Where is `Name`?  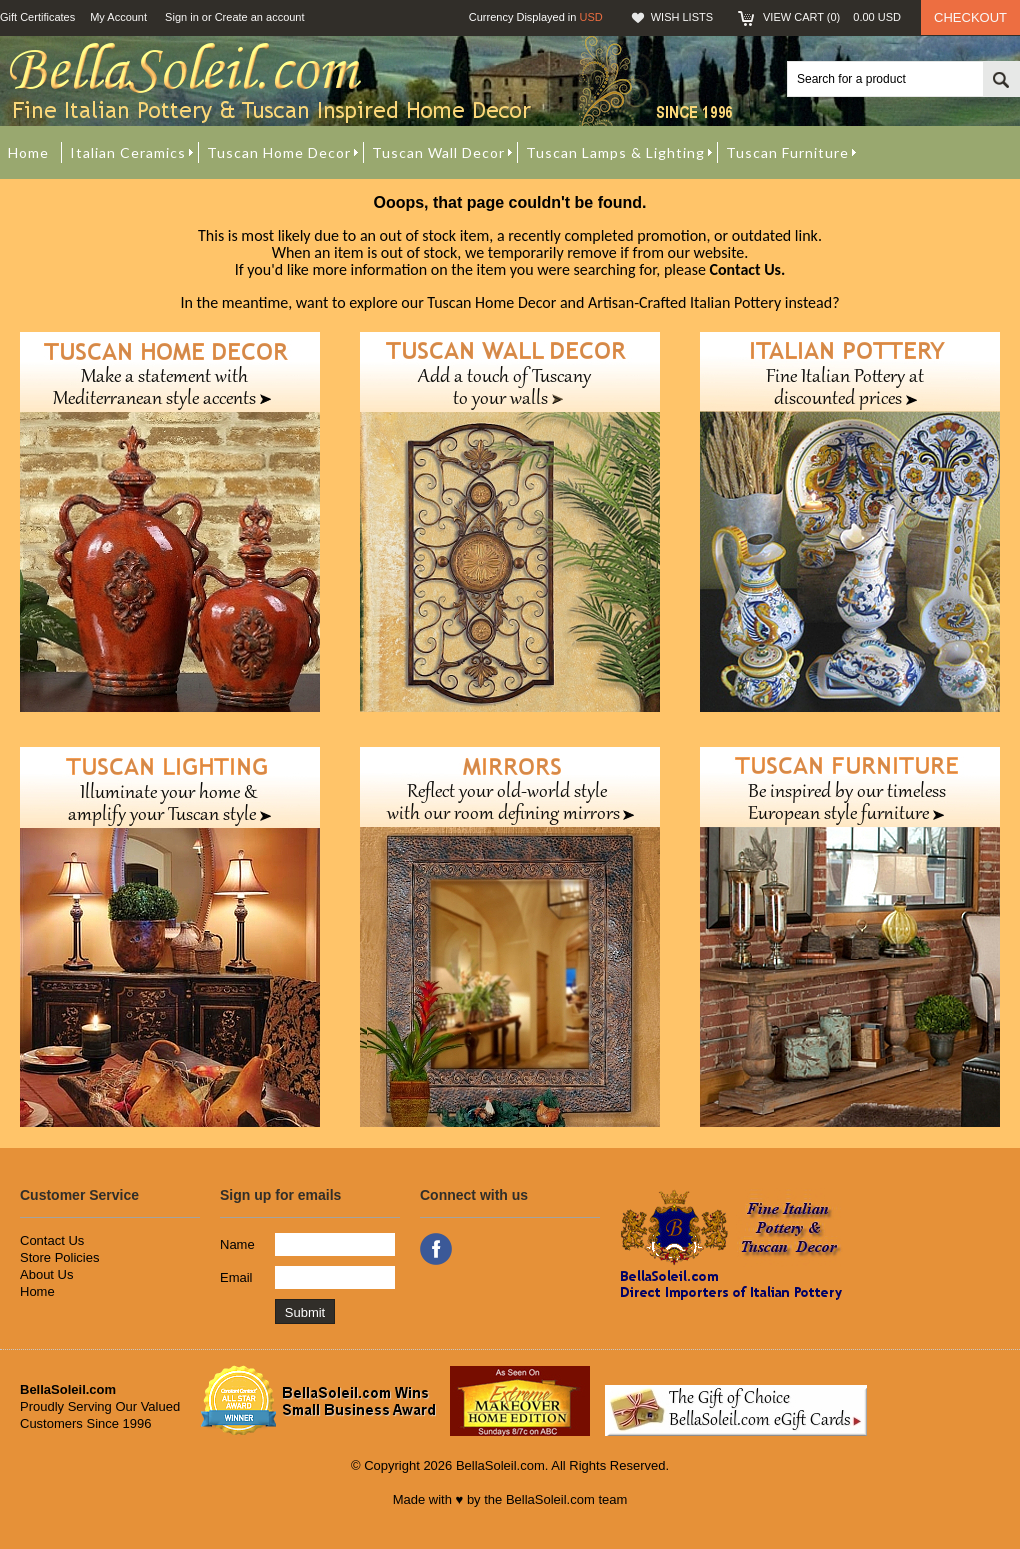 Name is located at coordinates (237, 1244).